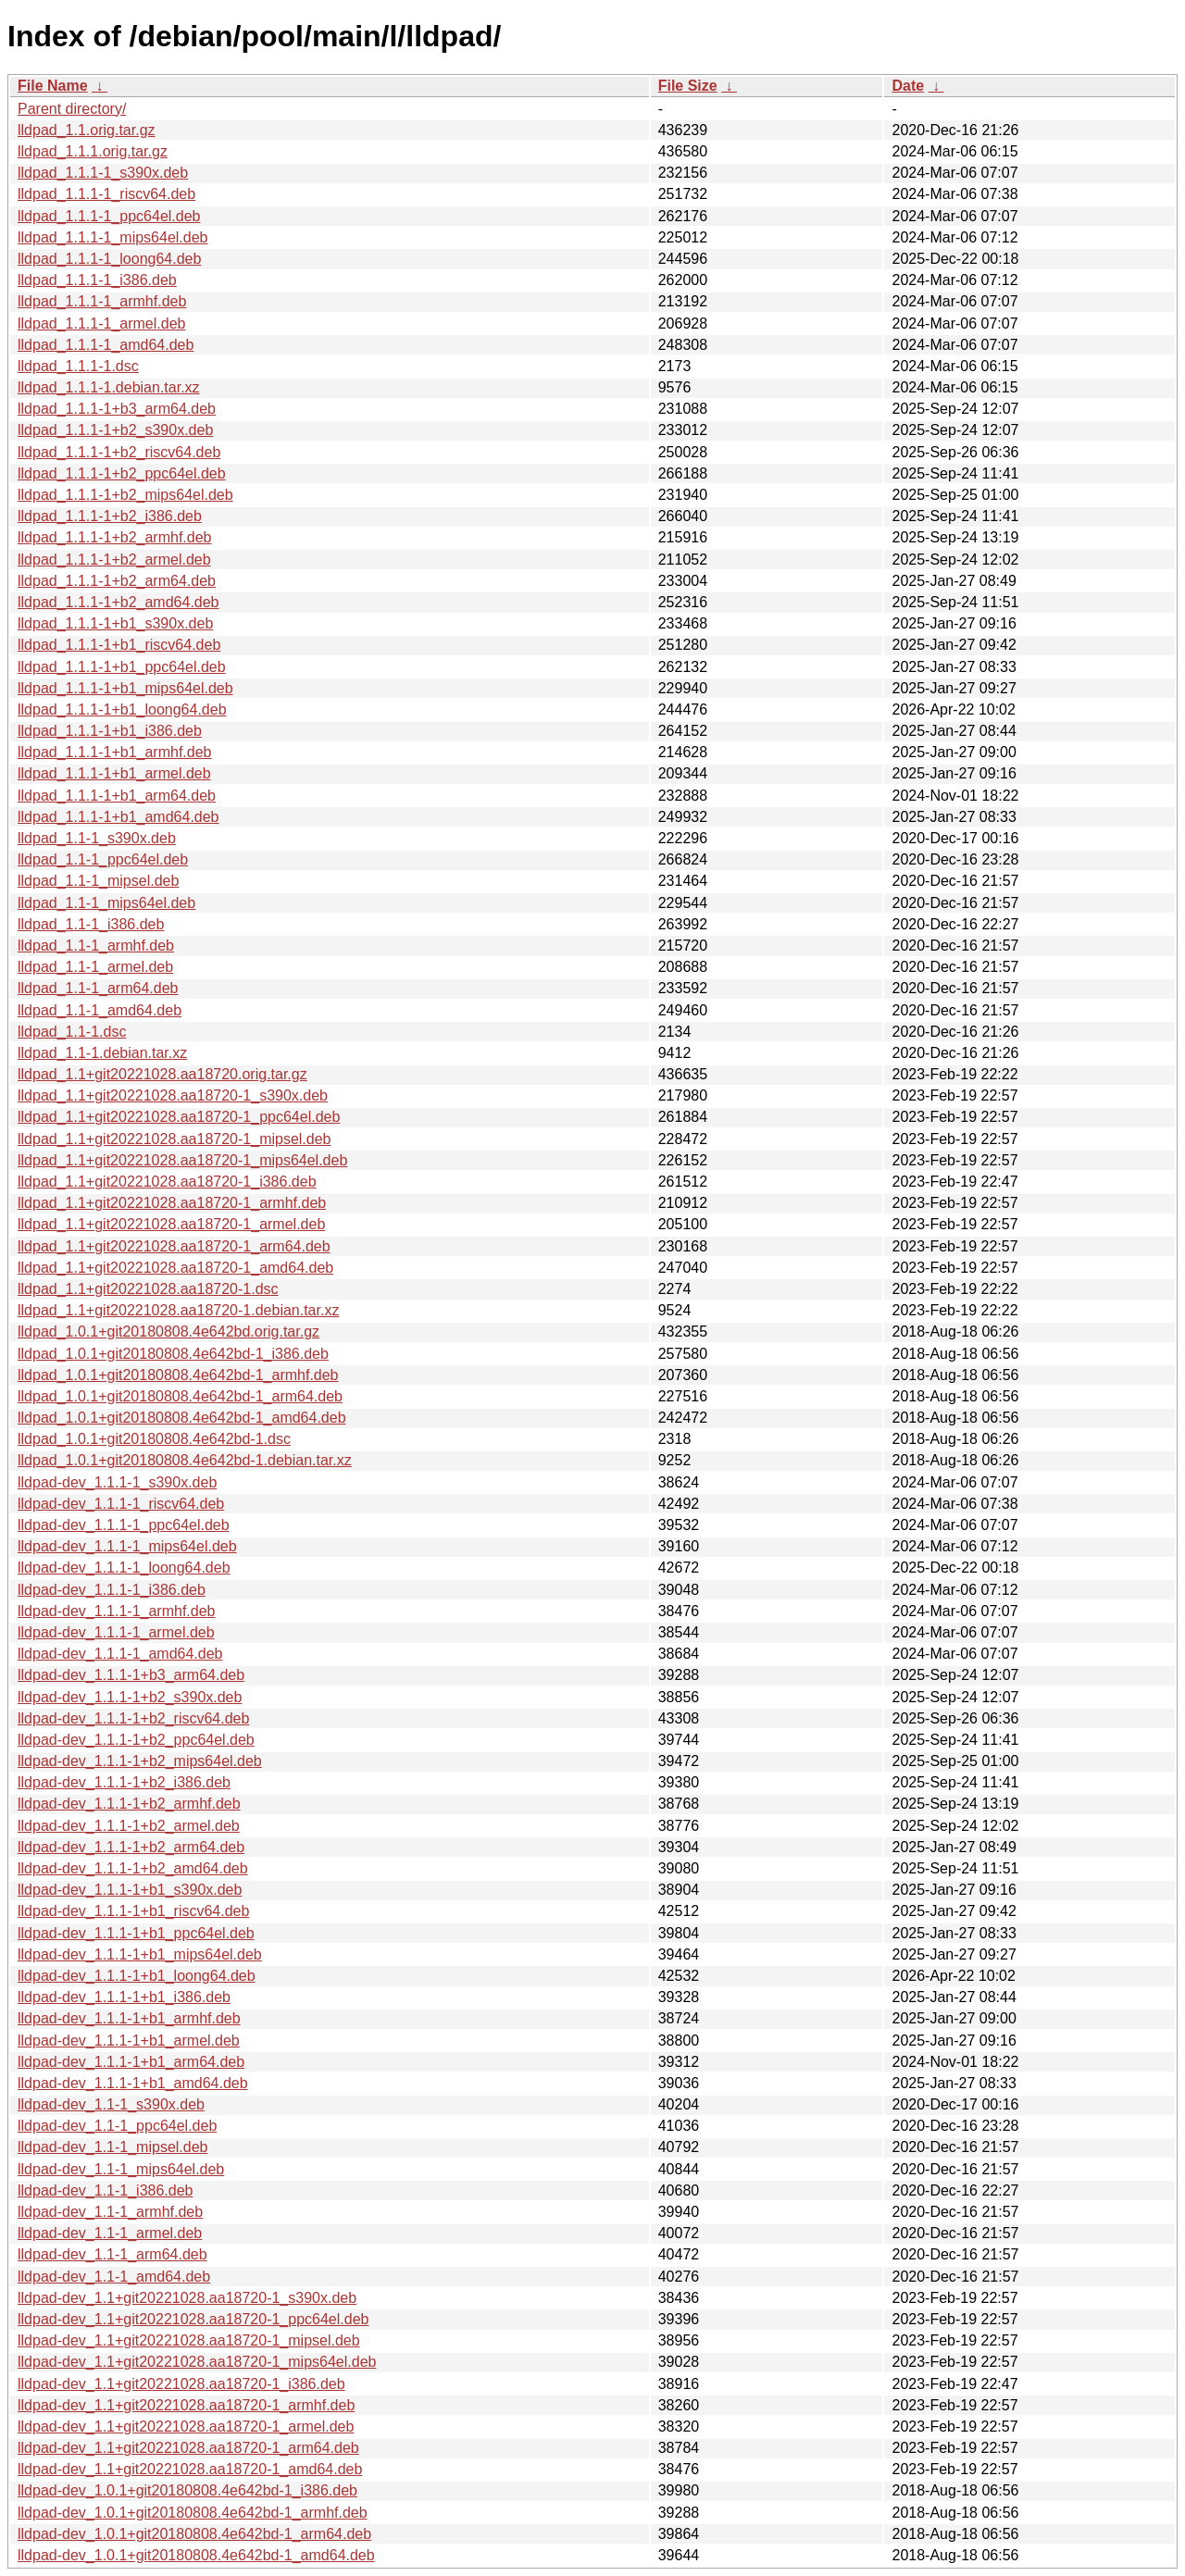  Describe the element at coordinates (196, 2555) in the screenshot. I see `lldpad-dev_1.0.1+git20180808.4e642bd-1_amd64.deb` at that location.